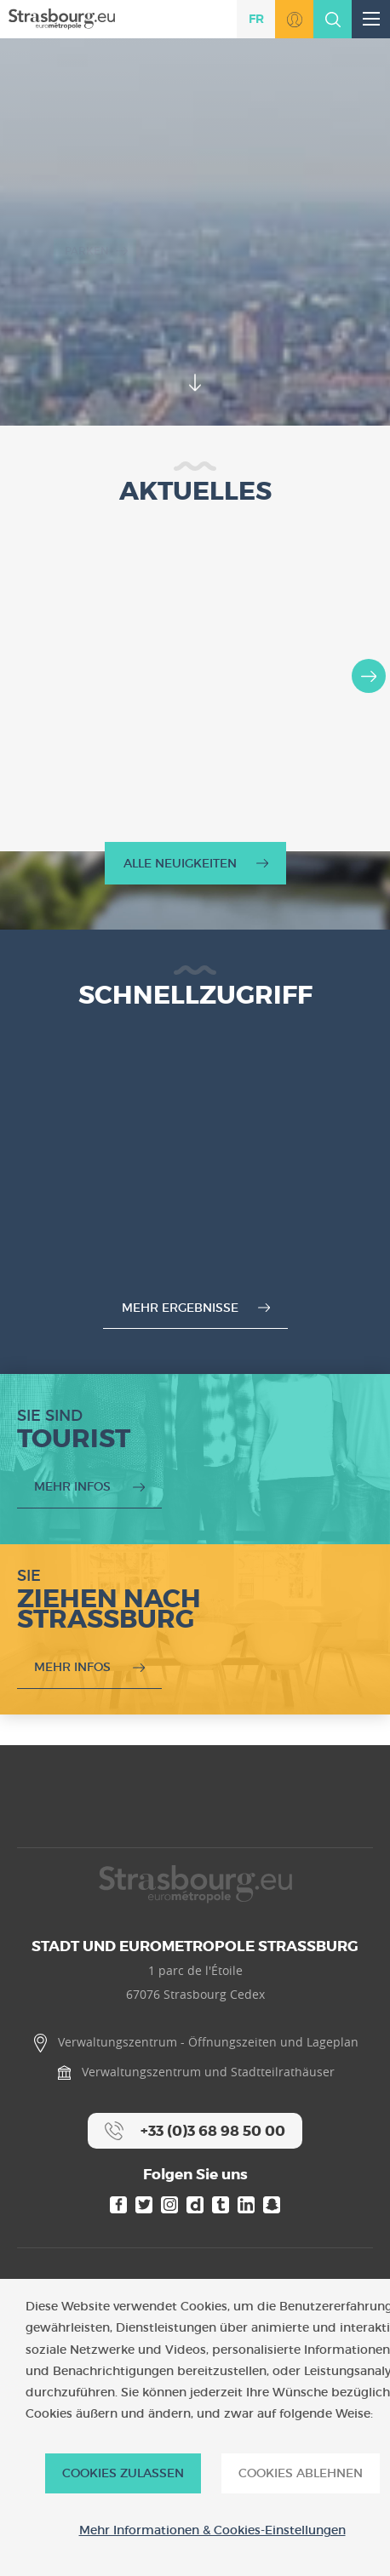 This screenshot has width=390, height=2576. I want to click on Zu MonStrasbourg.eu, so click(294, 19).